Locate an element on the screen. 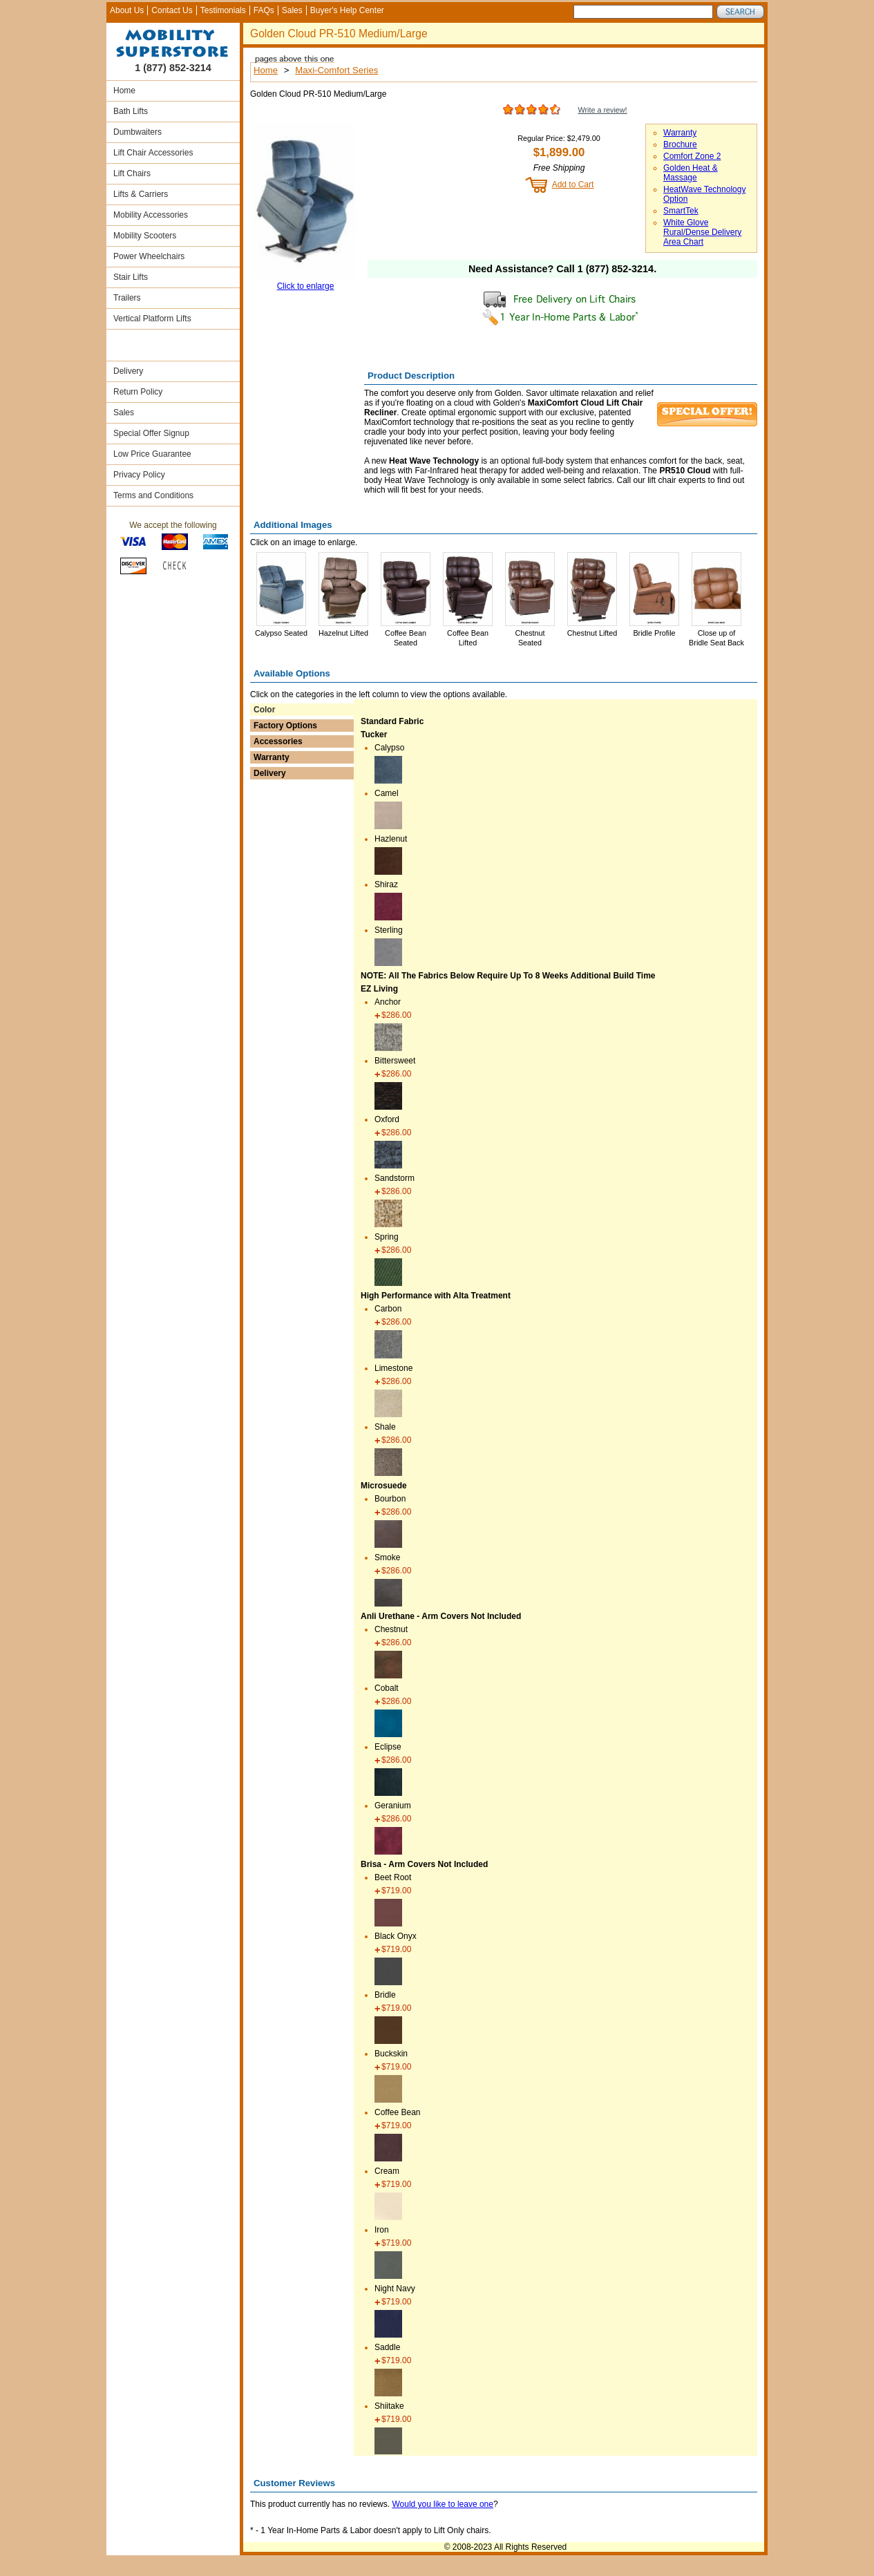 The image size is (874, 2576). Trailers is located at coordinates (127, 298).